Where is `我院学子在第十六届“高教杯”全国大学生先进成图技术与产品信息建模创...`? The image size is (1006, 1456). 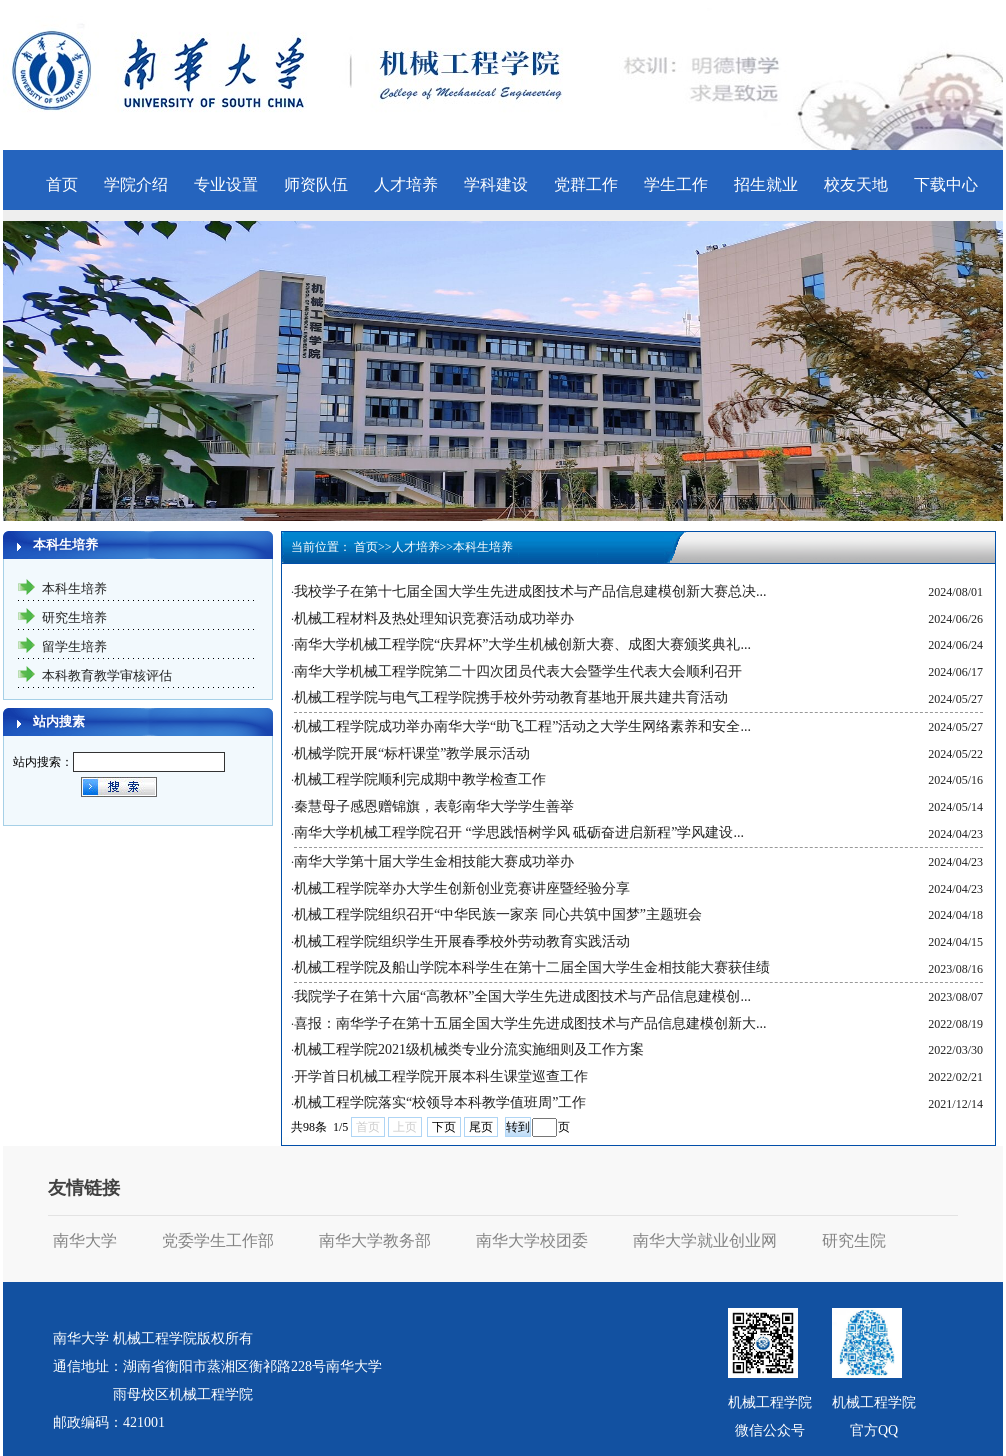 我院学子在第十六届“高教杯”全国大学生先进成图技术与产品信息建模创... is located at coordinates (522, 996).